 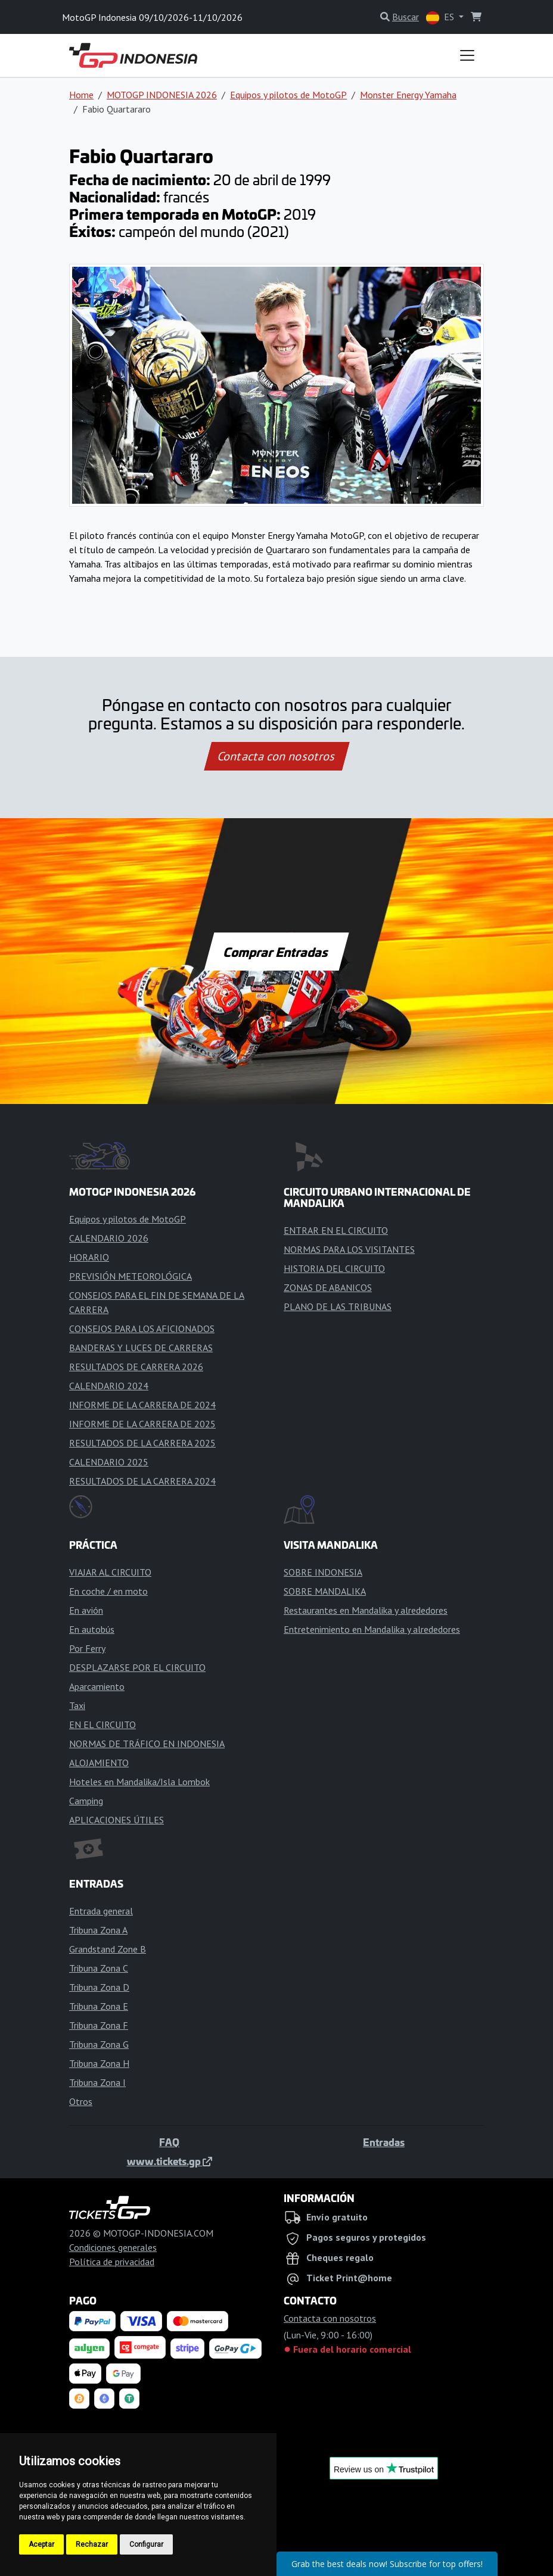 What do you see at coordinates (113, 2247) in the screenshot?
I see `Condiciones generales` at bounding box center [113, 2247].